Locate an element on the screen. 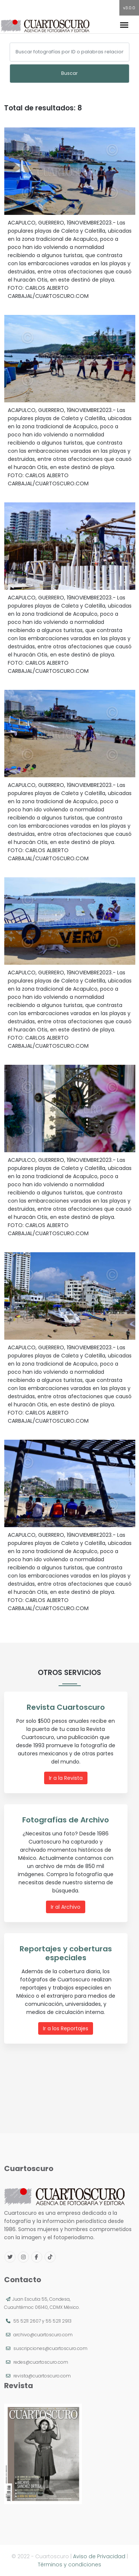 The image size is (139, 2576). redes@cuartoscuro.com is located at coordinates (40, 2362).